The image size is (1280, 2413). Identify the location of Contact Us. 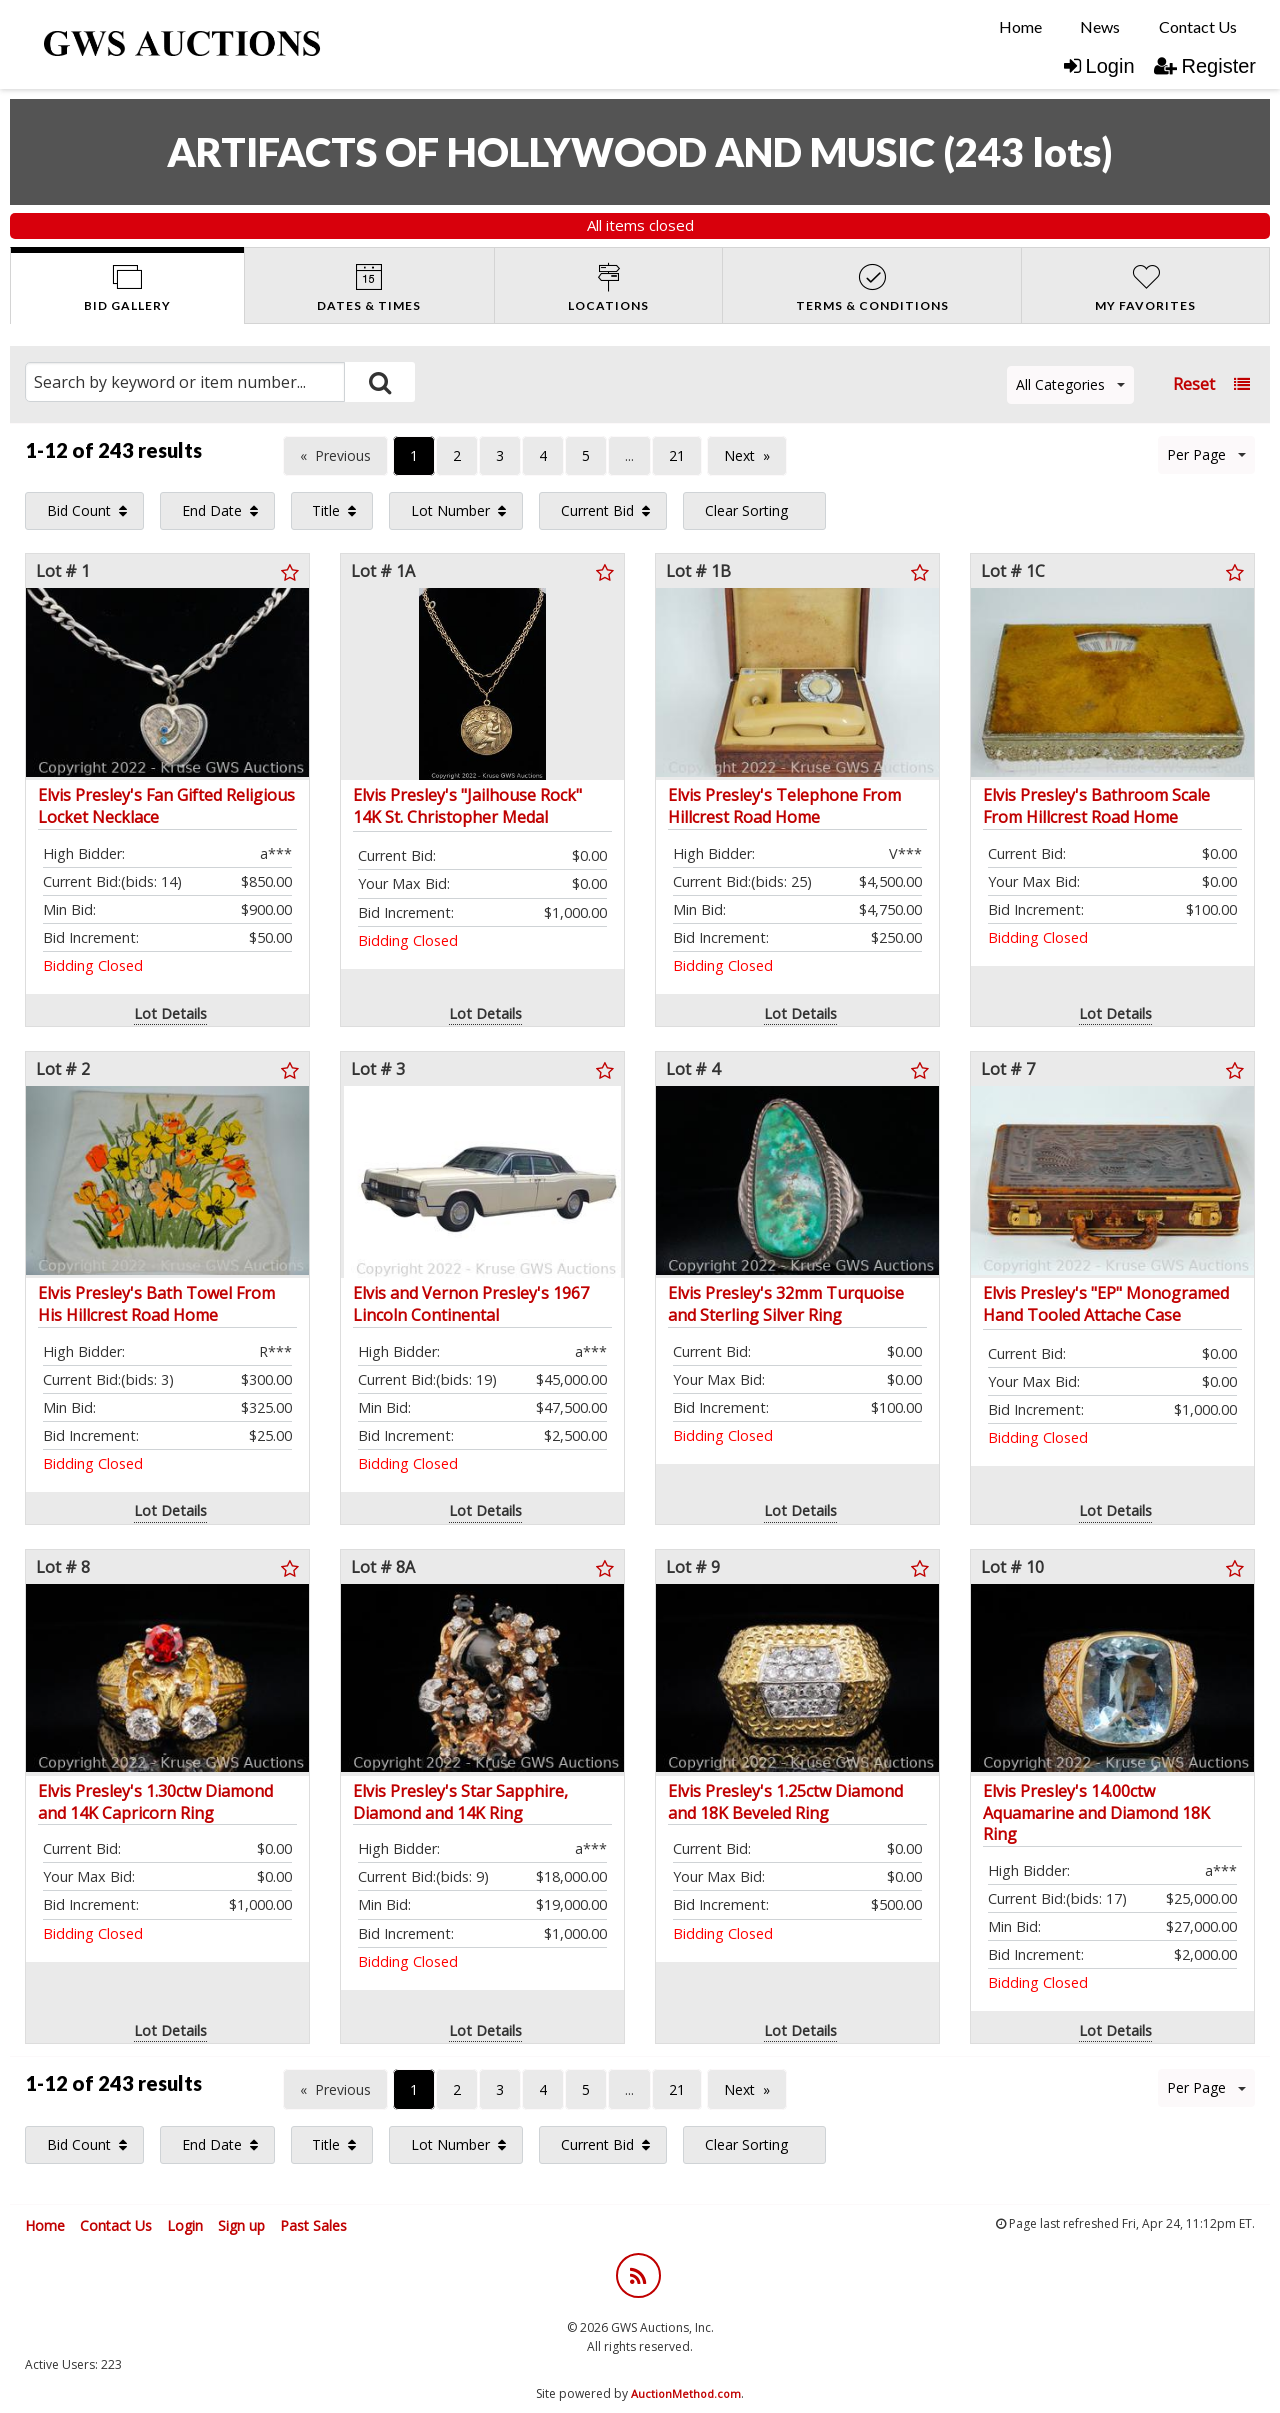
(1198, 26).